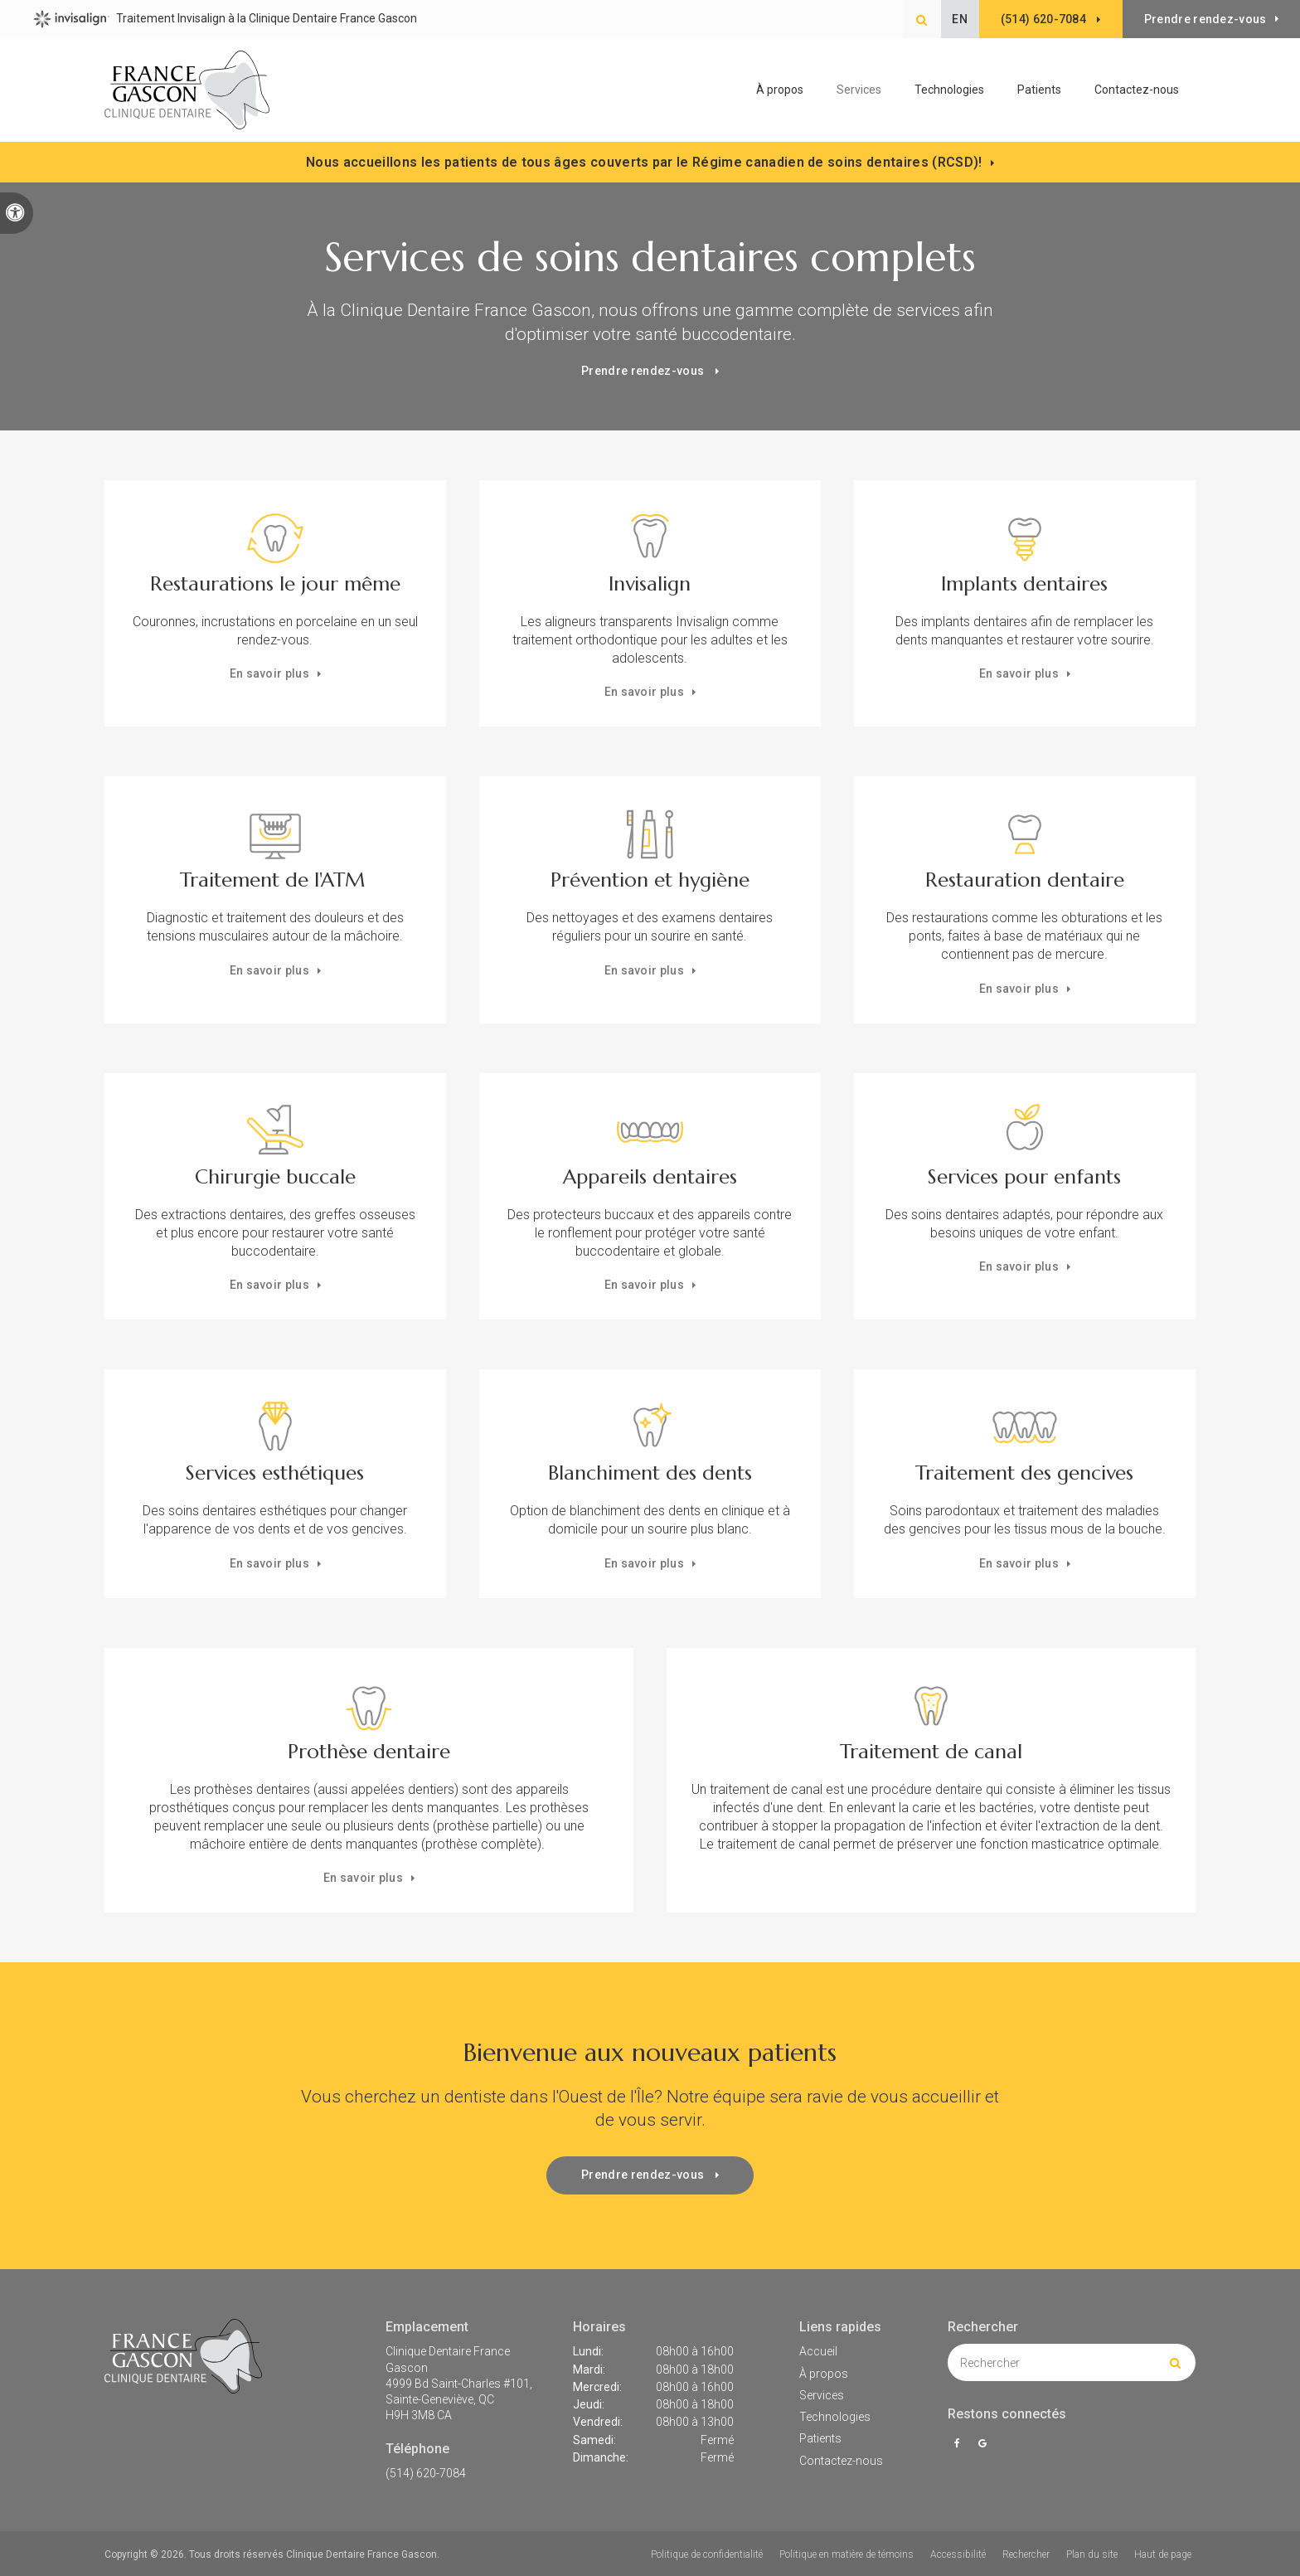  Describe the element at coordinates (1026, 2554) in the screenshot. I see `Rechercher` at that location.